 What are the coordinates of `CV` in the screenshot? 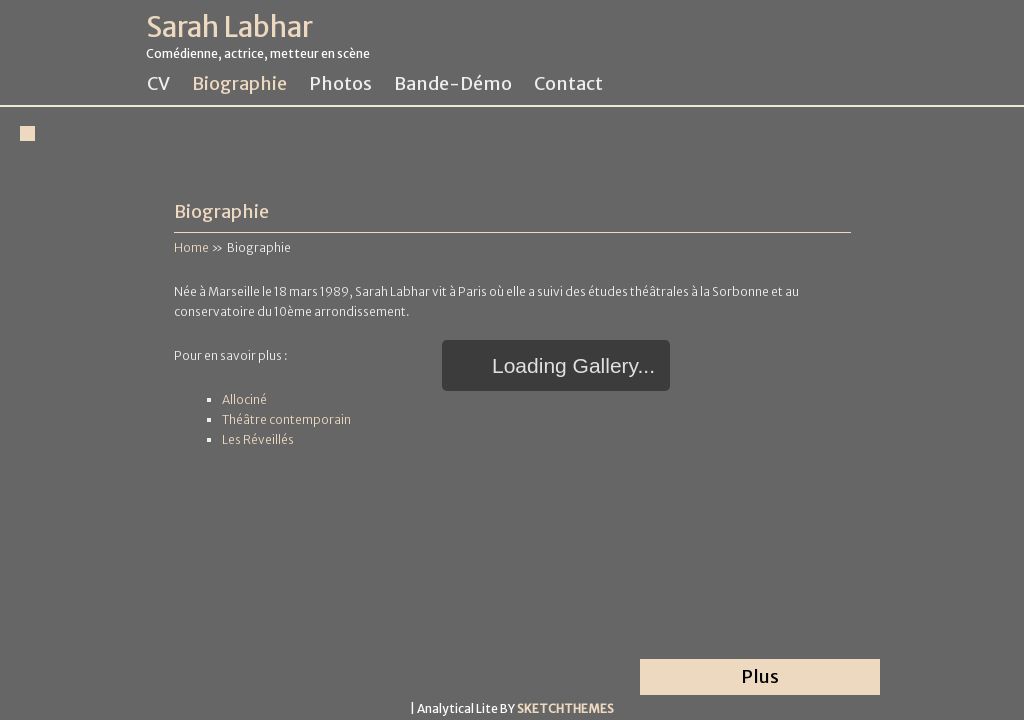 It's located at (158, 84).